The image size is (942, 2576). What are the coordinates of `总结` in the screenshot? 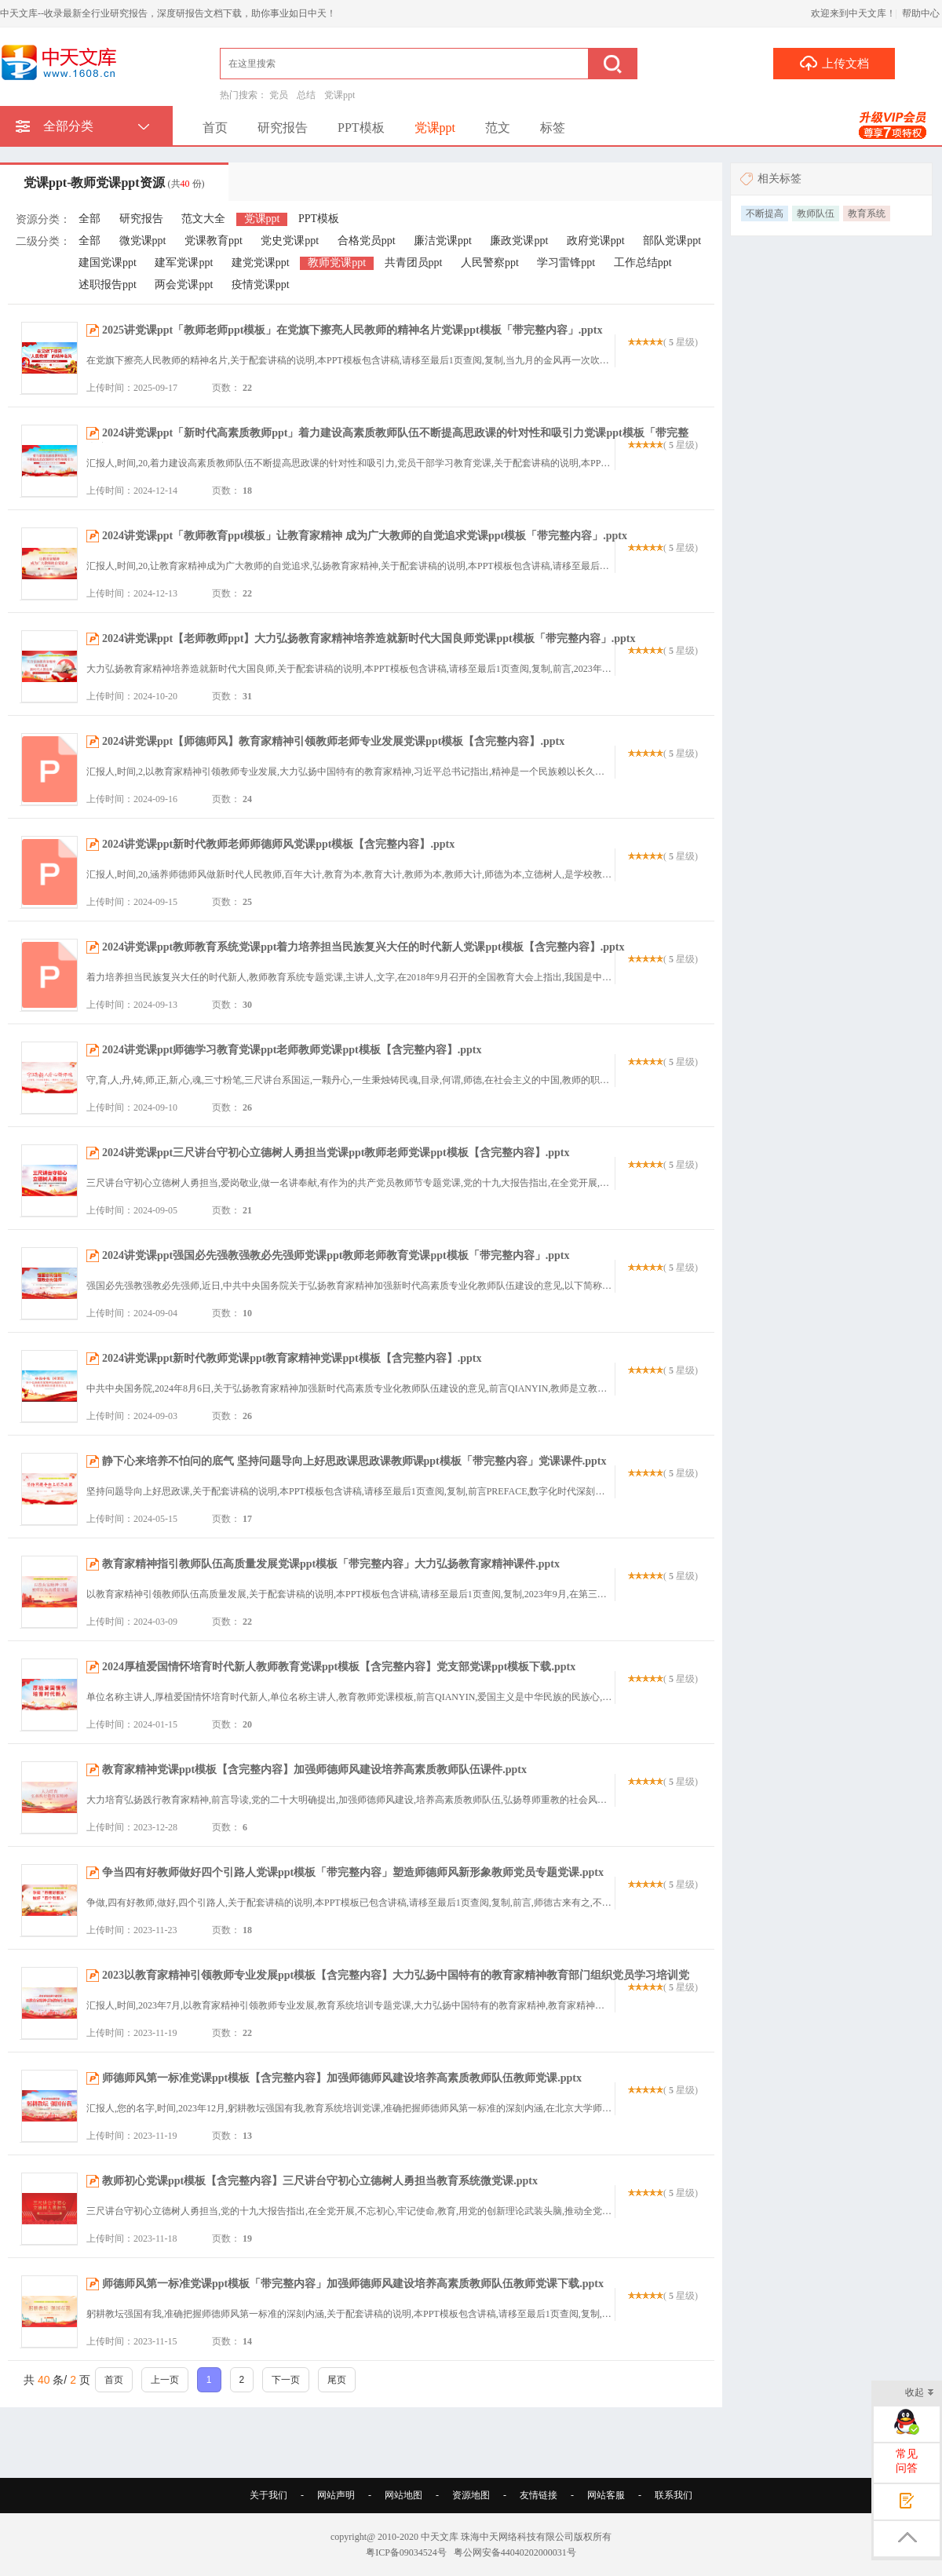 It's located at (306, 94).